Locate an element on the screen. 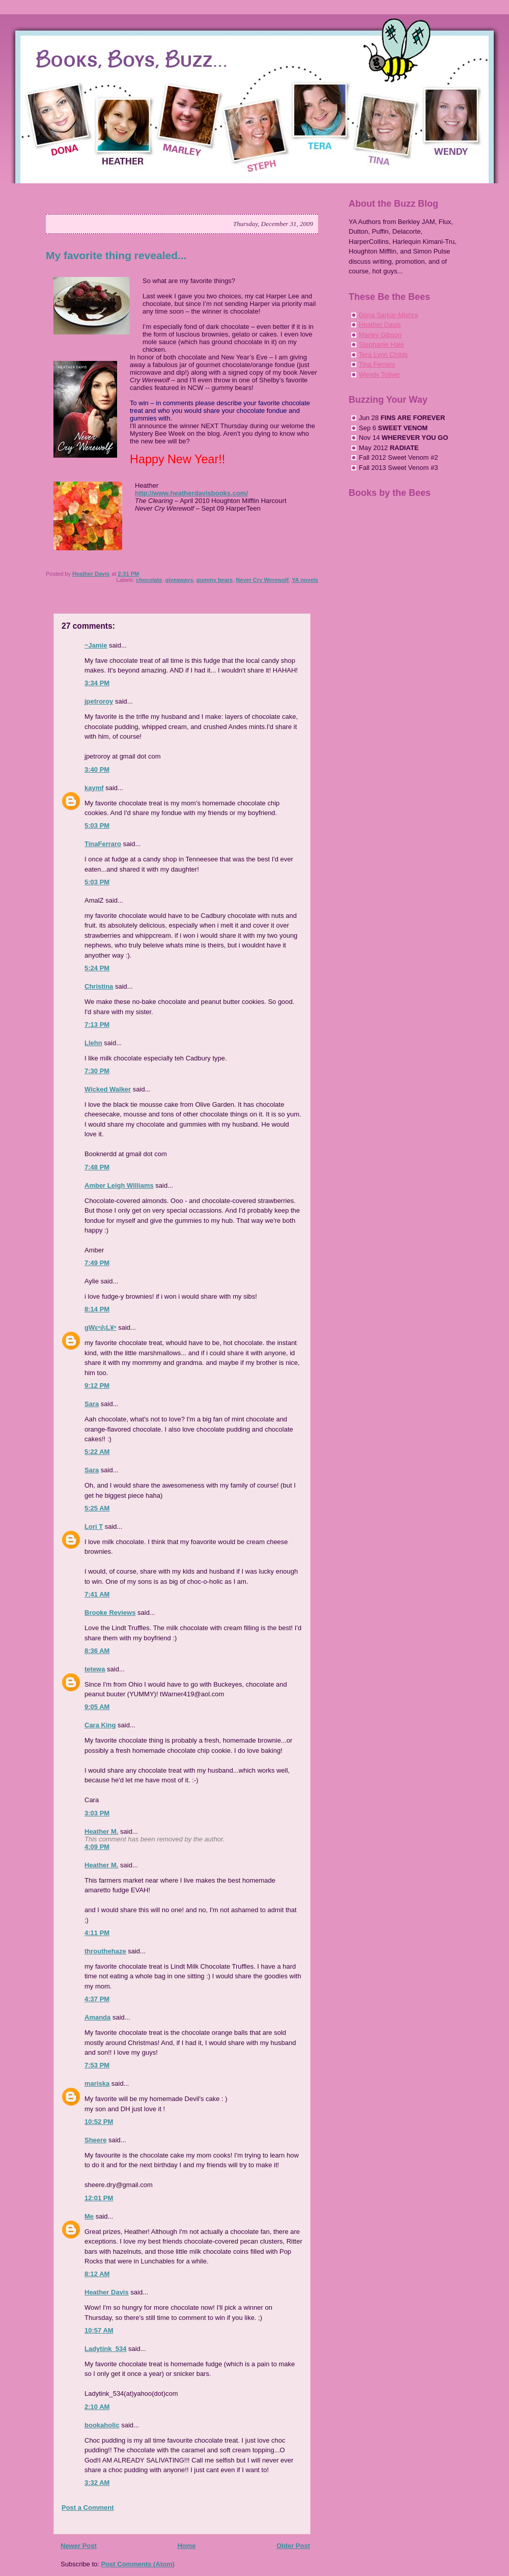  Newer Post is located at coordinates (79, 2546).